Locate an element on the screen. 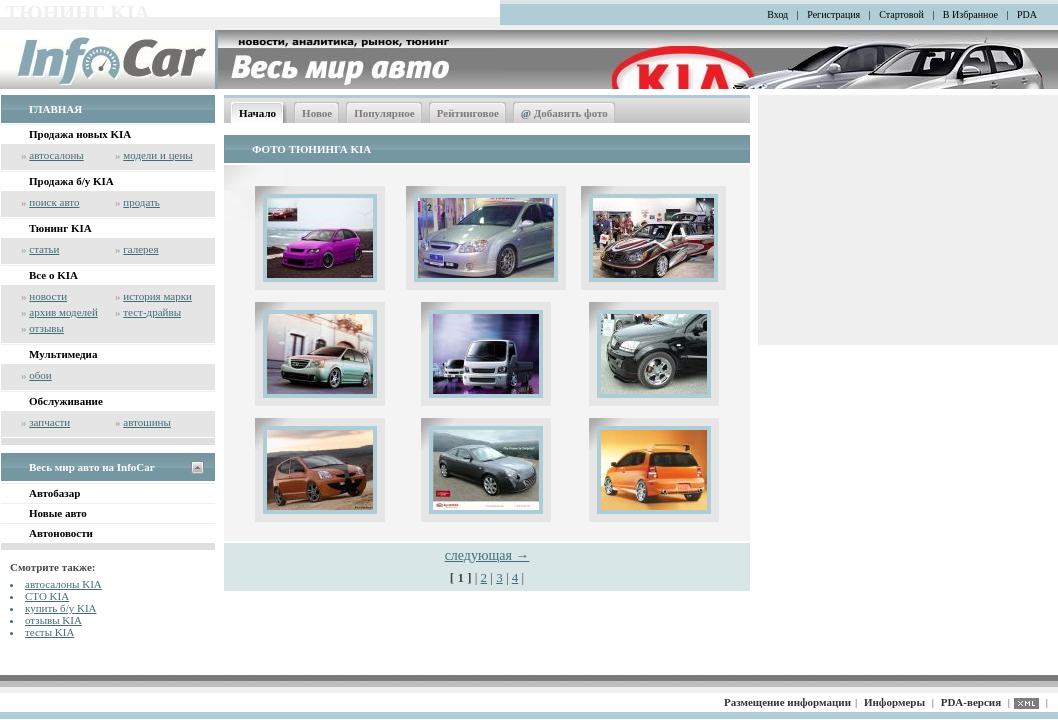 This screenshot has width=1058, height=720. Рейтинговое is located at coordinates (468, 113).